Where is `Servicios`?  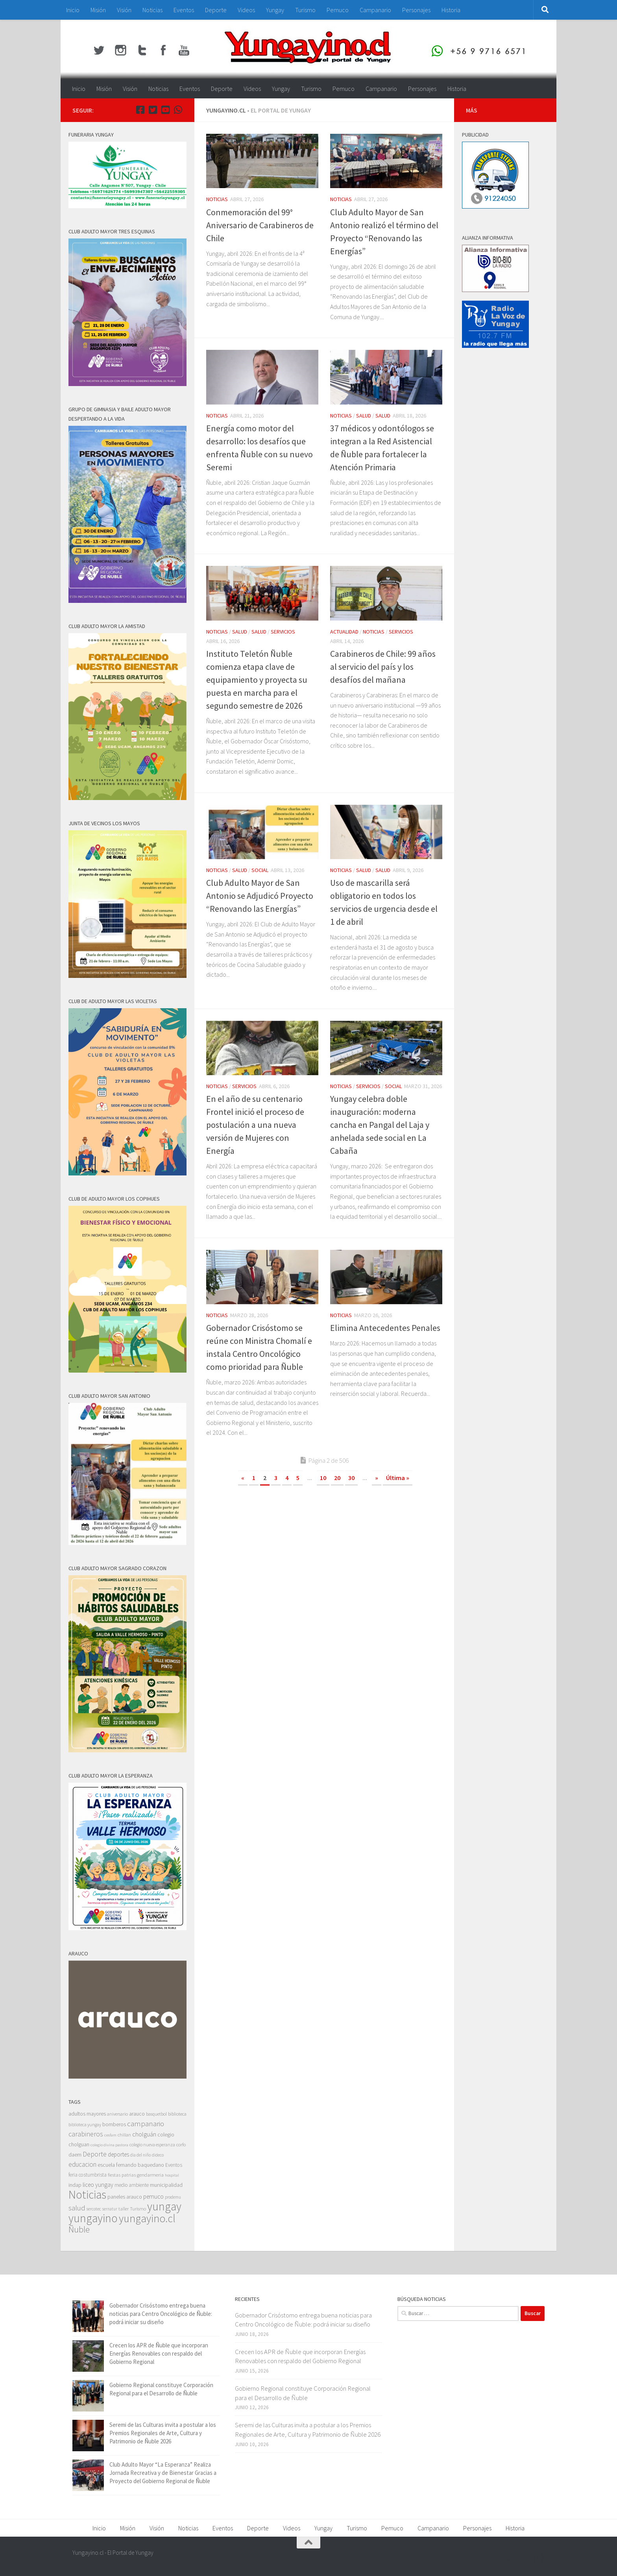 Servicios is located at coordinates (283, 631).